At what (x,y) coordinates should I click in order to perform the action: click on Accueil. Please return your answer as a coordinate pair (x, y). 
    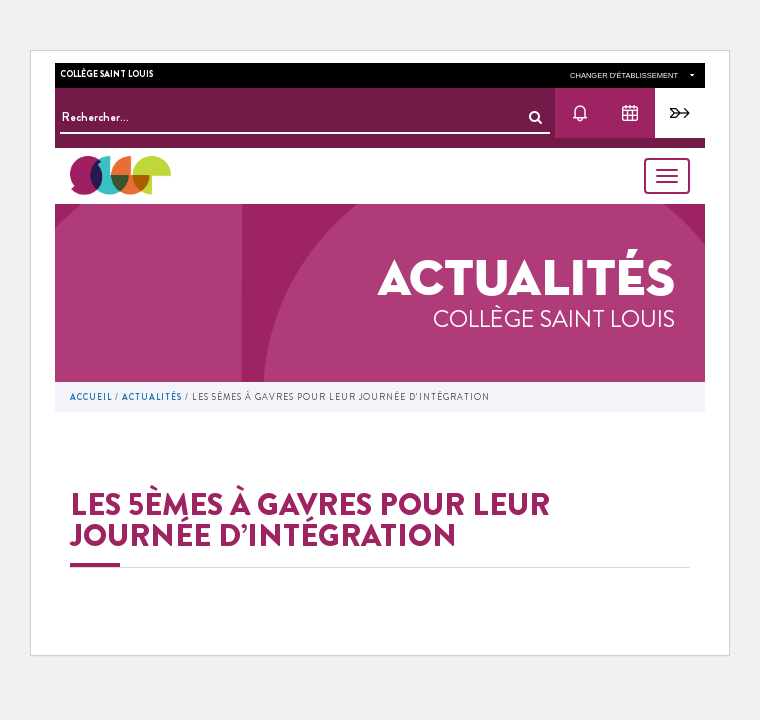
    Looking at the image, I should click on (91, 397).